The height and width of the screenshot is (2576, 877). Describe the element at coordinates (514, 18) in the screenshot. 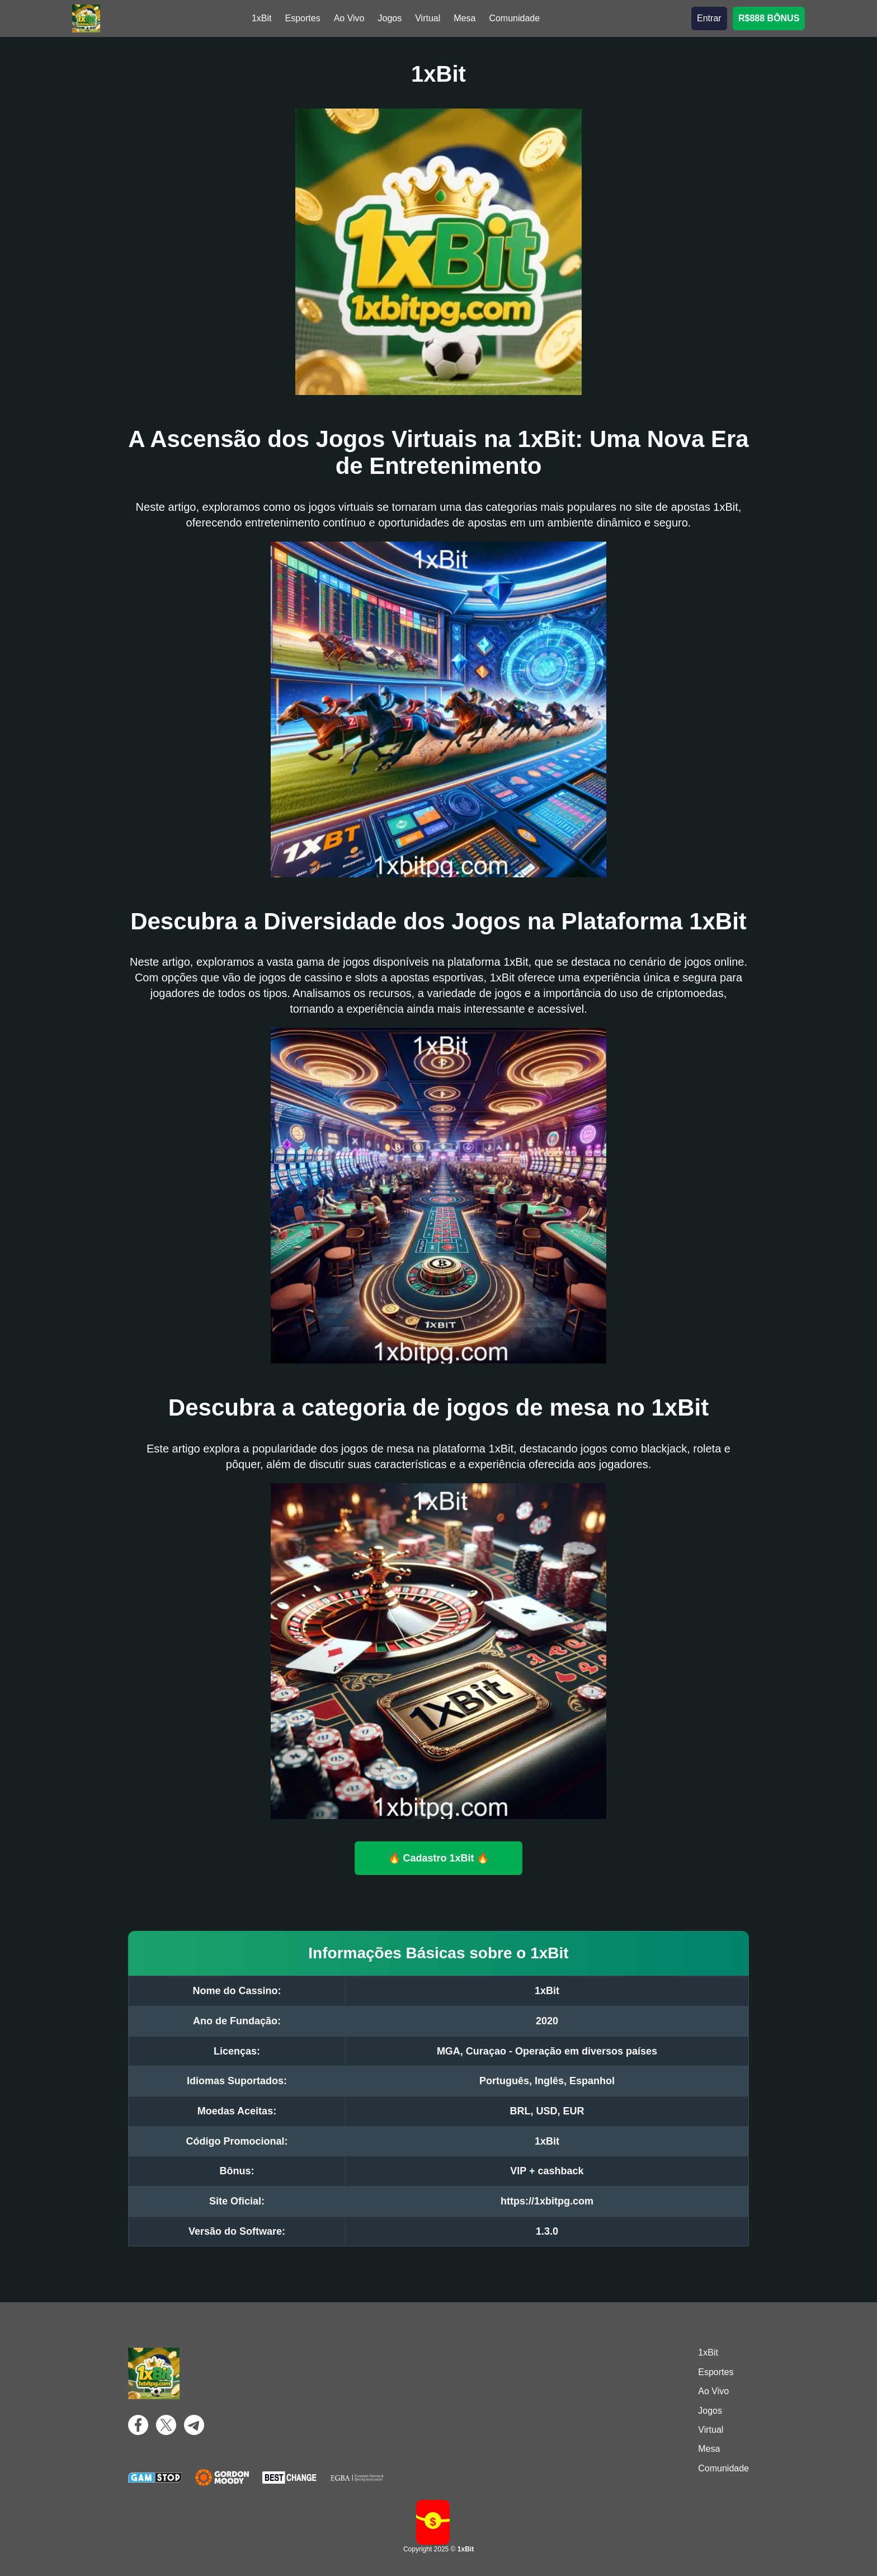

I see `Comunidade` at that location.